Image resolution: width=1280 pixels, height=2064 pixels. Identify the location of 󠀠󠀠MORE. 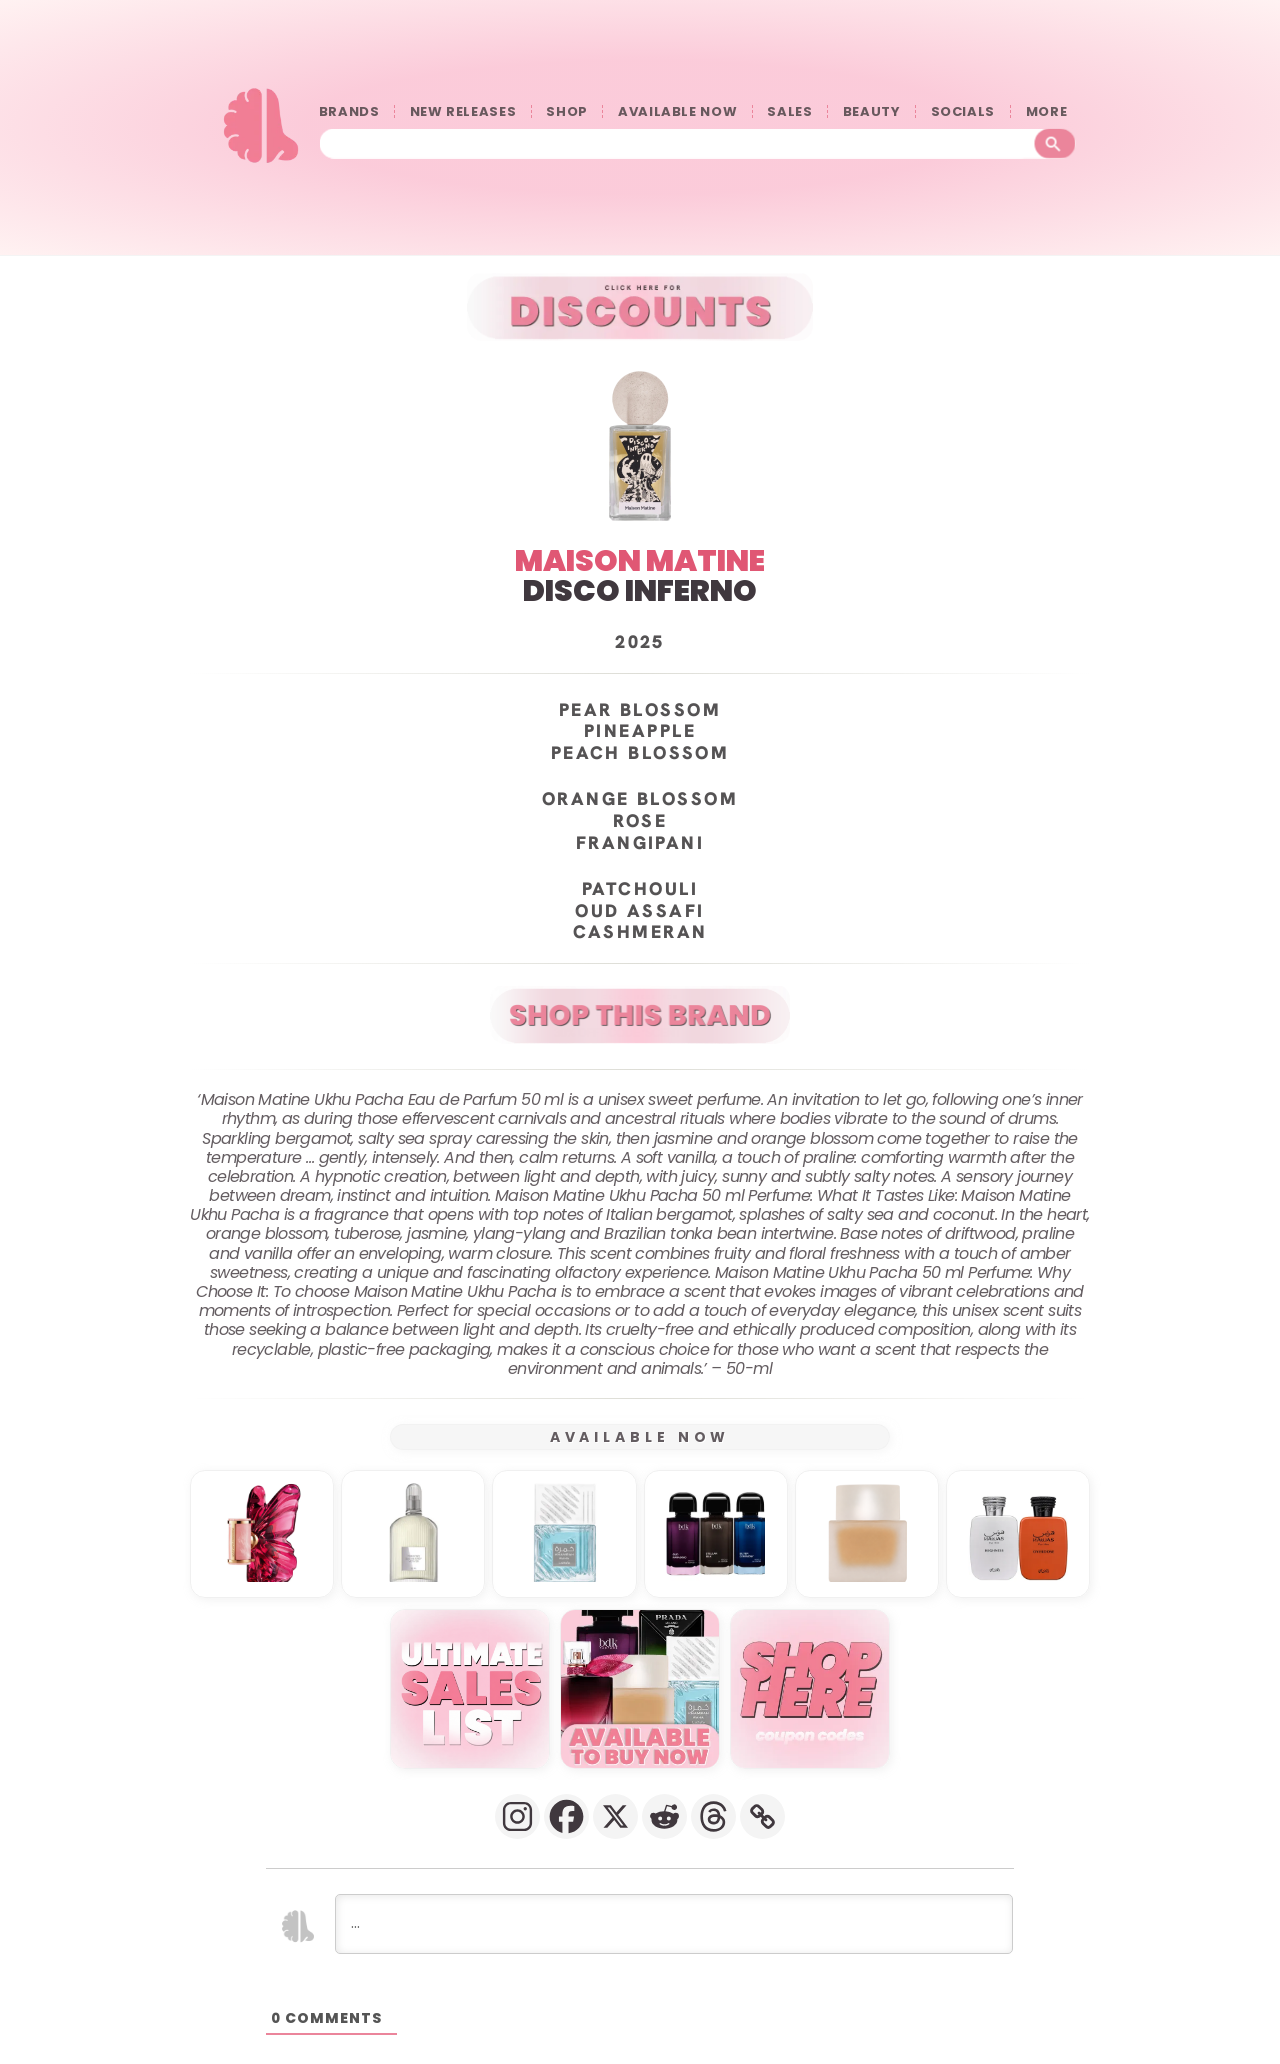
(1051, 111).